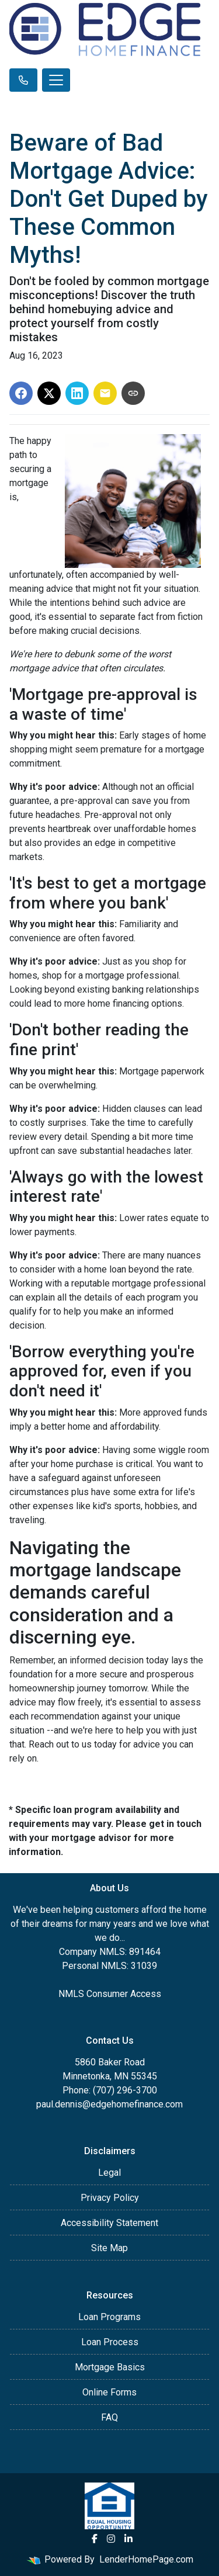  What do you see at coordinates (109, 2392) in the screenshot?
I see `Online Forms` at bounding box center [109, 2392].